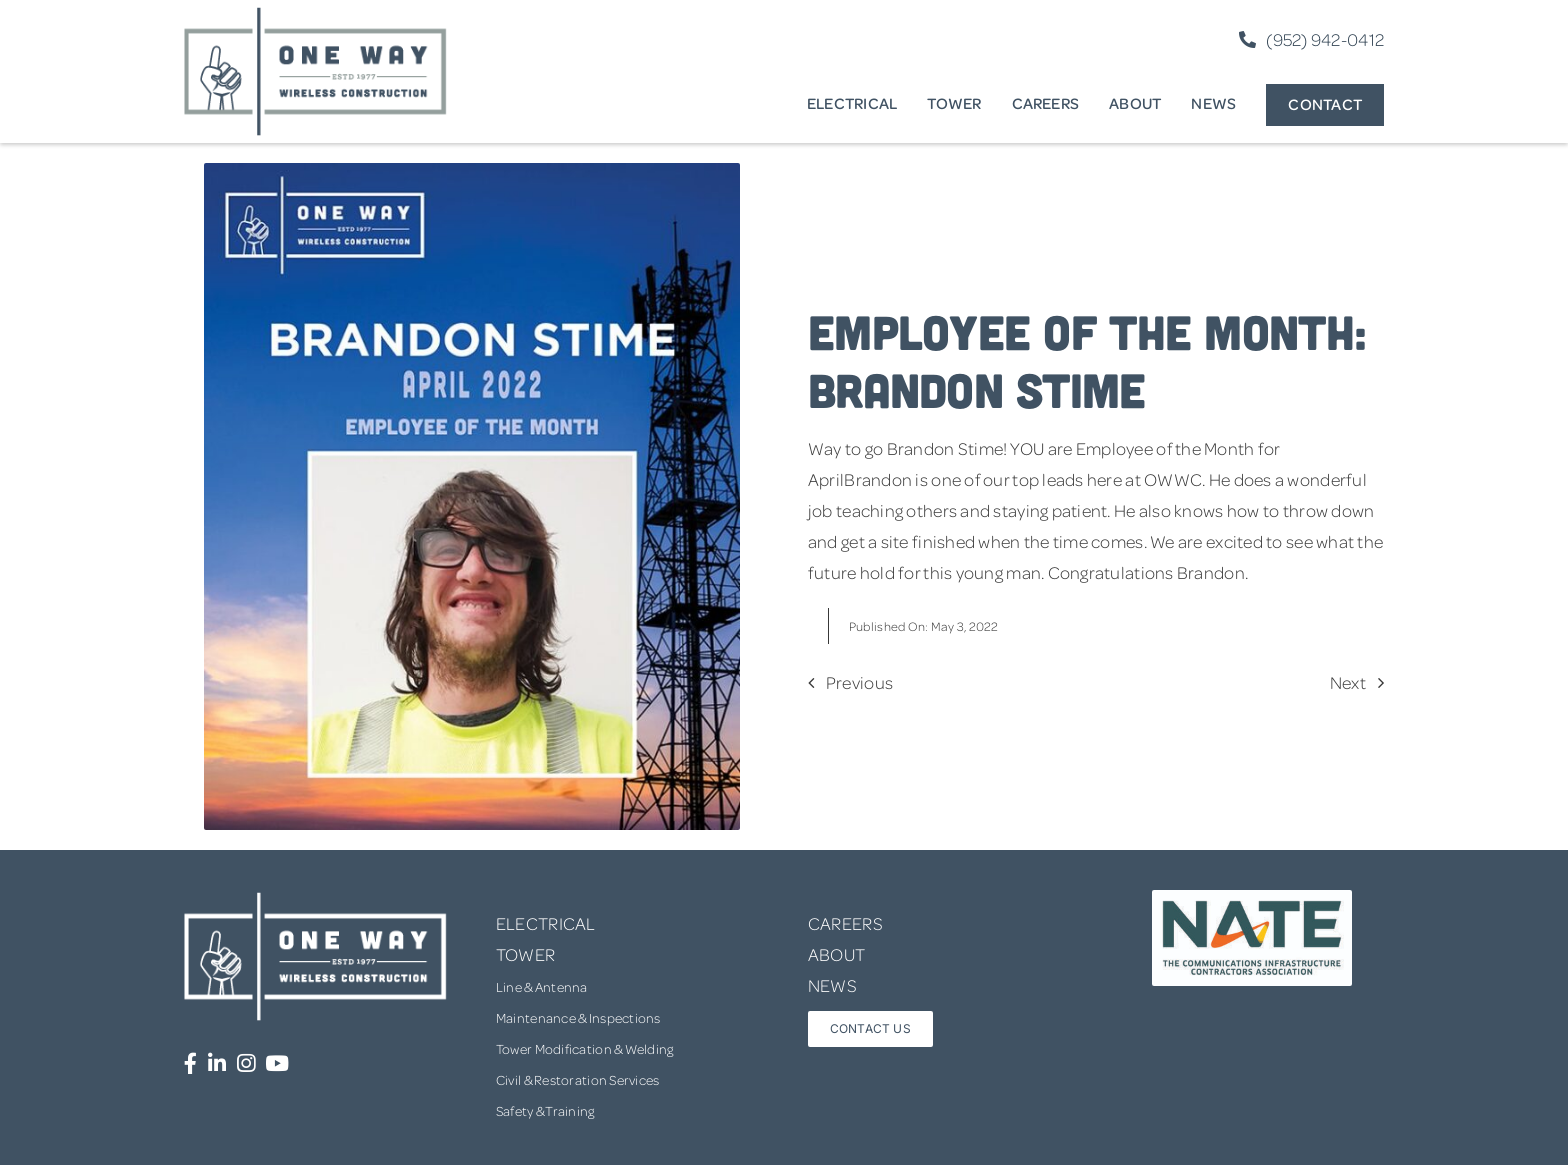  I want to click on Safety & Training, so click(545, 1110).